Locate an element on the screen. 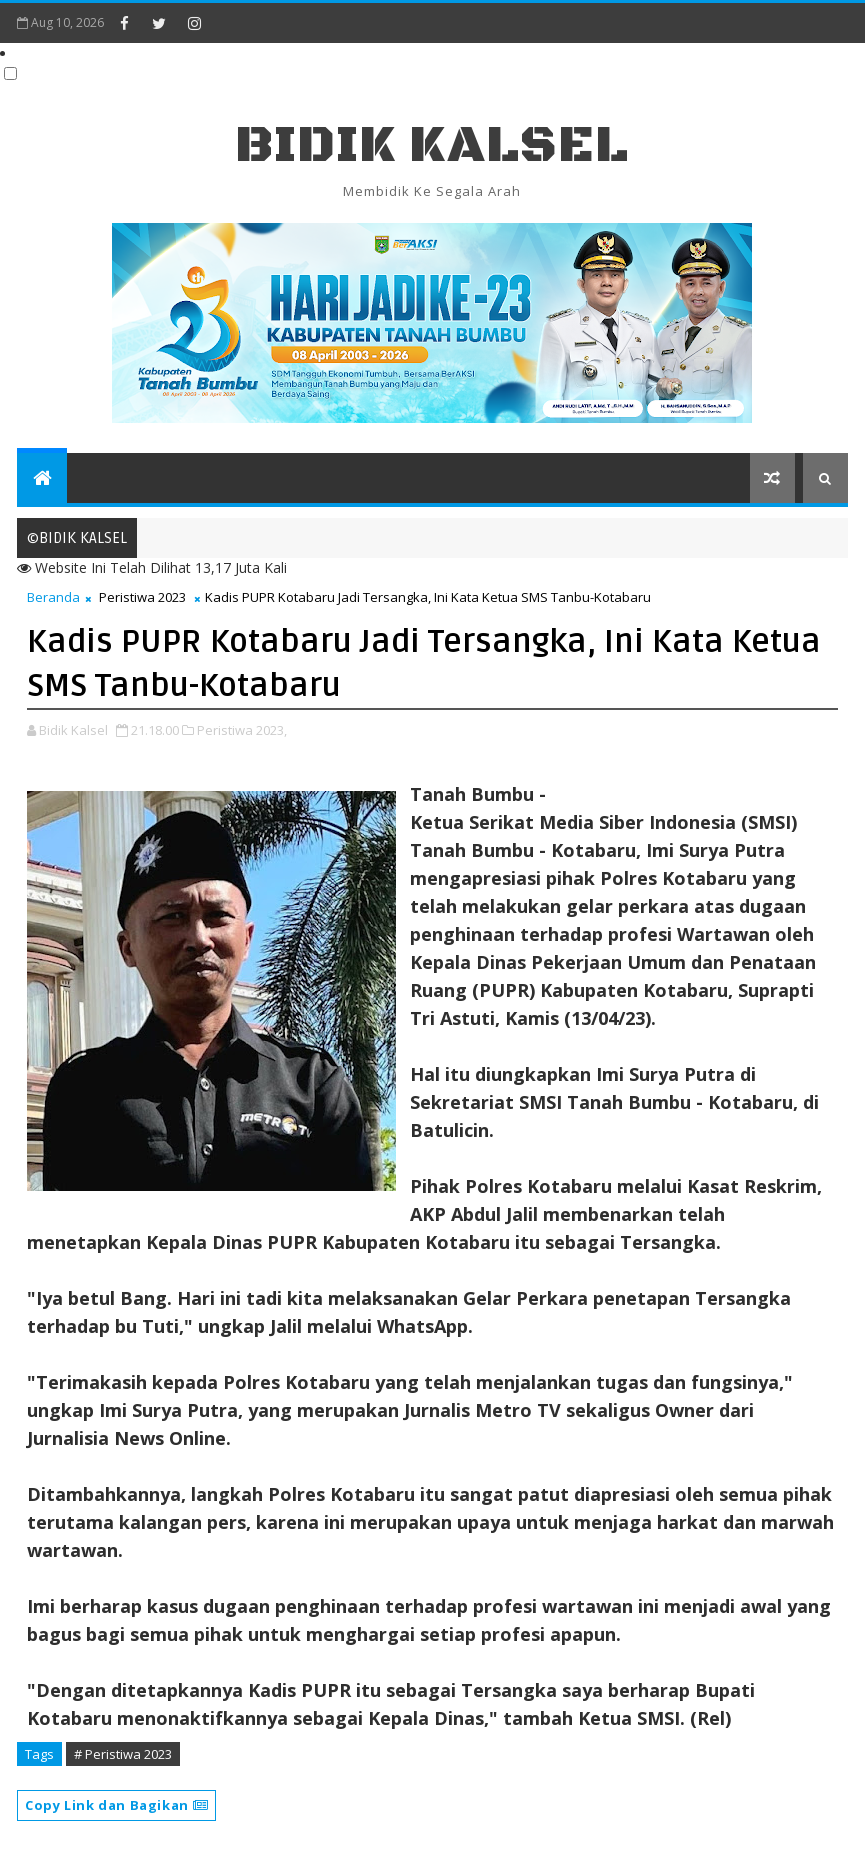 The image size is (865, 1871). Peristiwa 2023, is located at coordinates (242, 730).